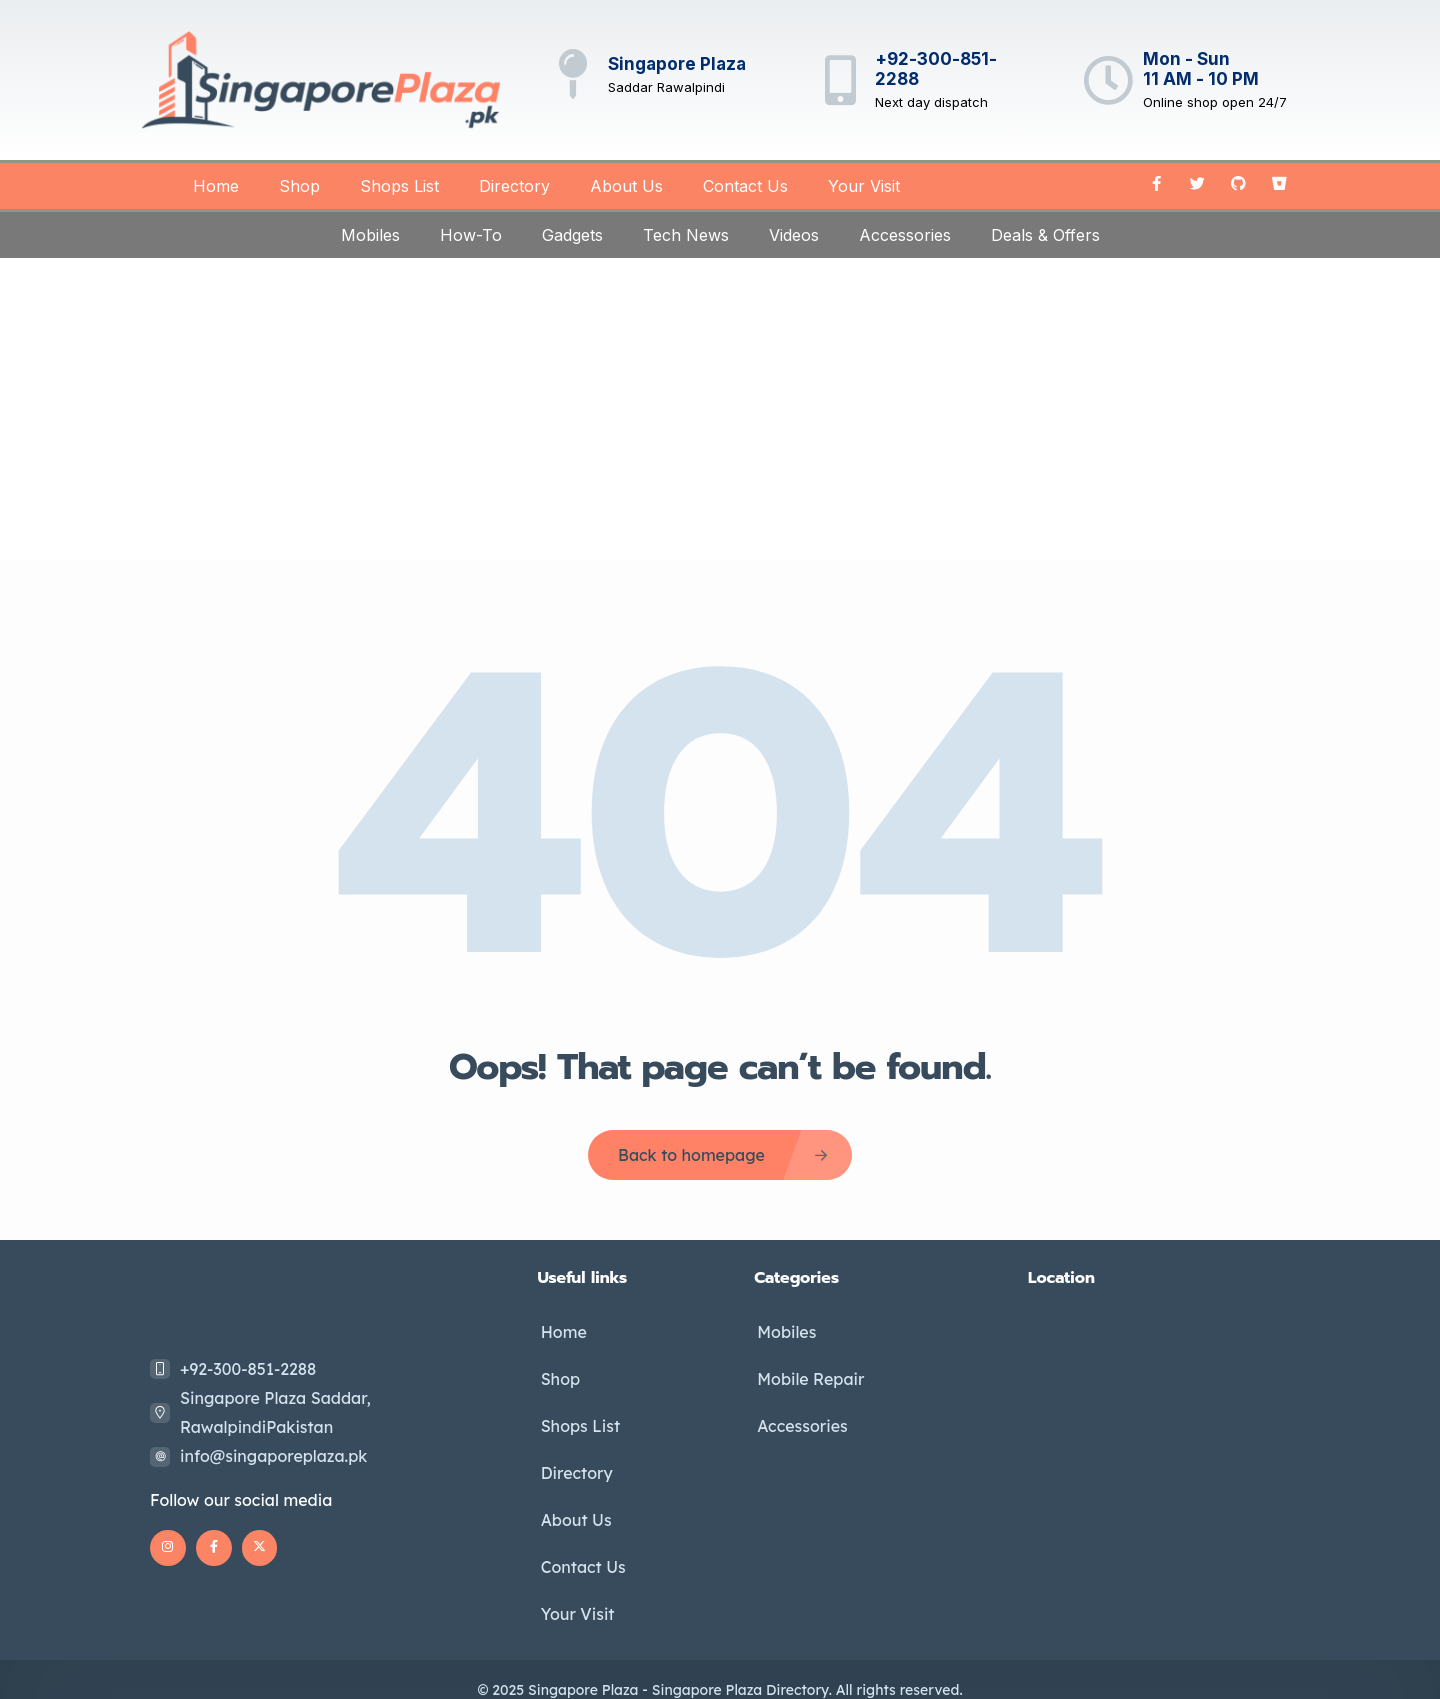 This screenshot has width=1440, height=1699. Describe the element at coordinates (745, 186) in the screenshot. I see `Contact Us` at that location.